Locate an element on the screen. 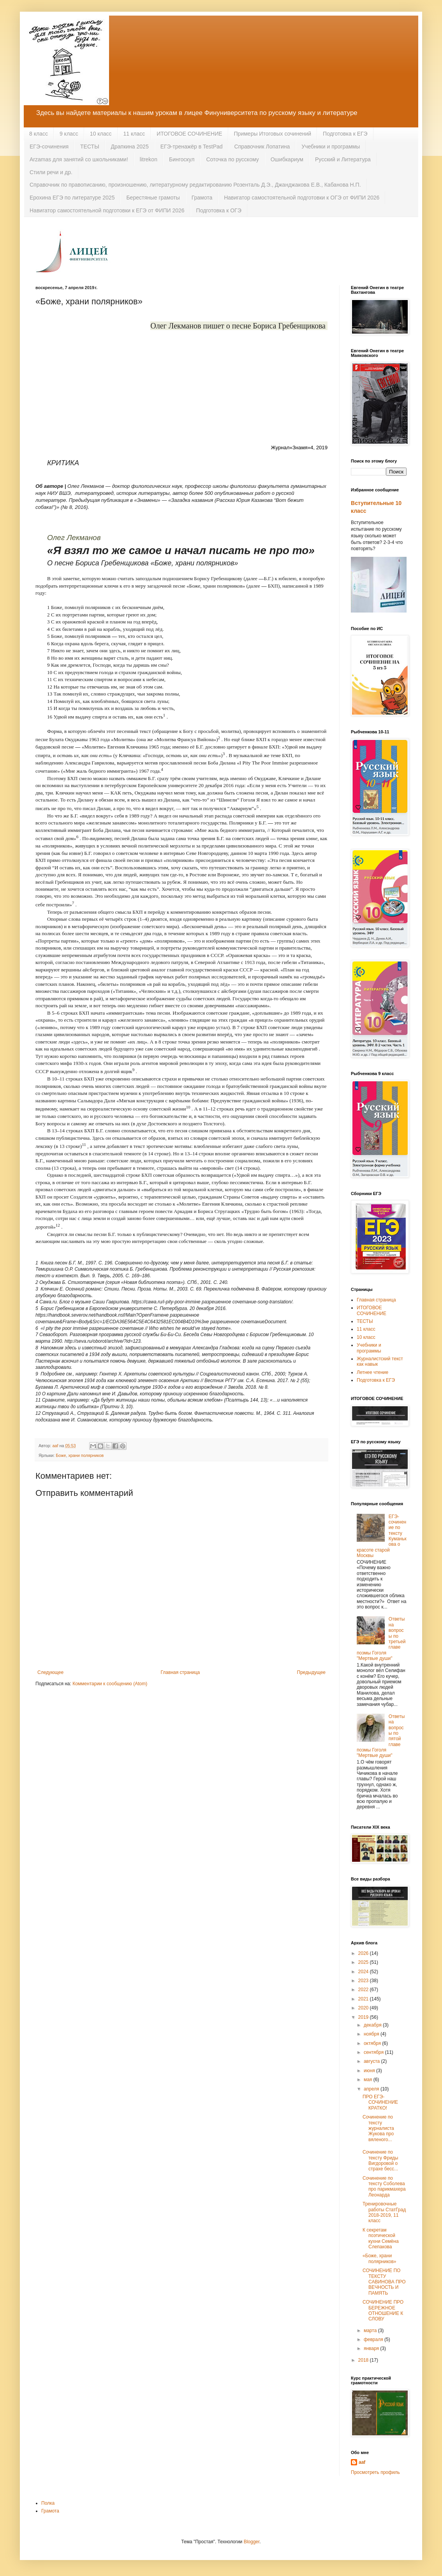  Справочник Лопатина is located at coordinates (262, 146).